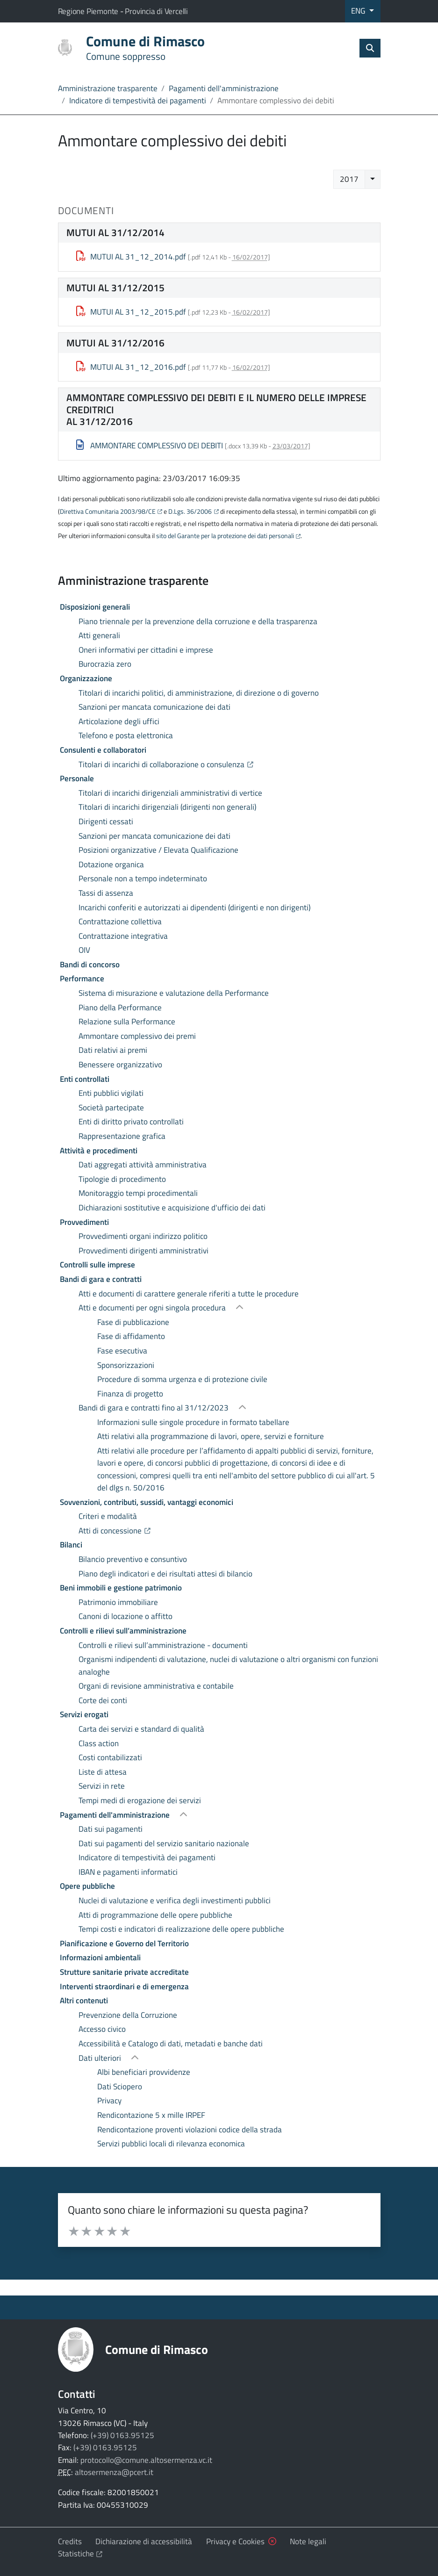 The image size is (438, 2576). What do you see at coordinates (108, 88) in the screenshot?
I see `Amministrazione trasparente` at bounding box center [108, 88].